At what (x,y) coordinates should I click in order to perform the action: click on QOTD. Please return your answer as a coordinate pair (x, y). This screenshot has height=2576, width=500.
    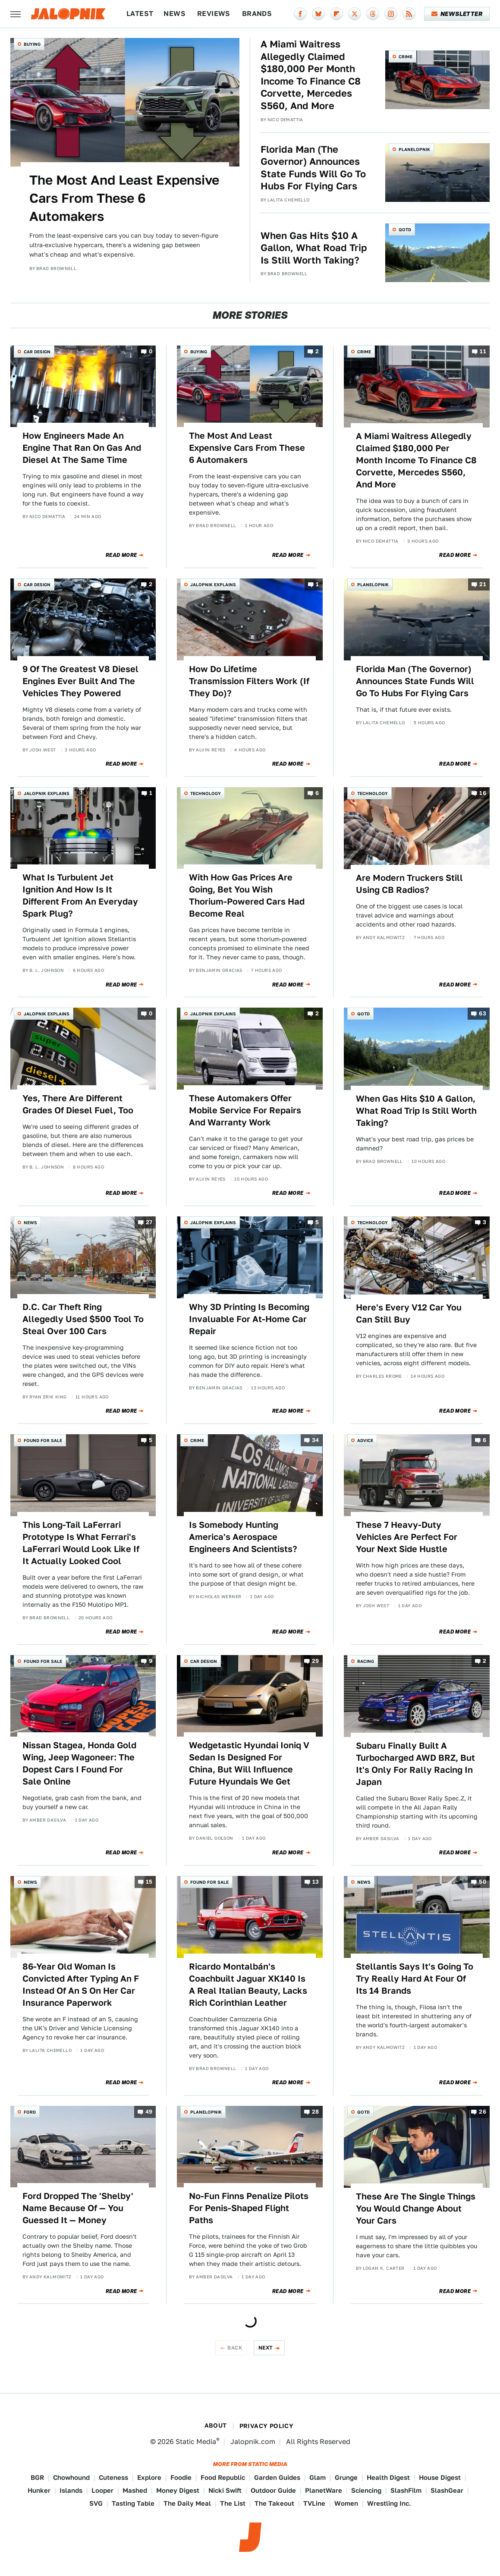
    Looking at the image, I should click on (405, 229).